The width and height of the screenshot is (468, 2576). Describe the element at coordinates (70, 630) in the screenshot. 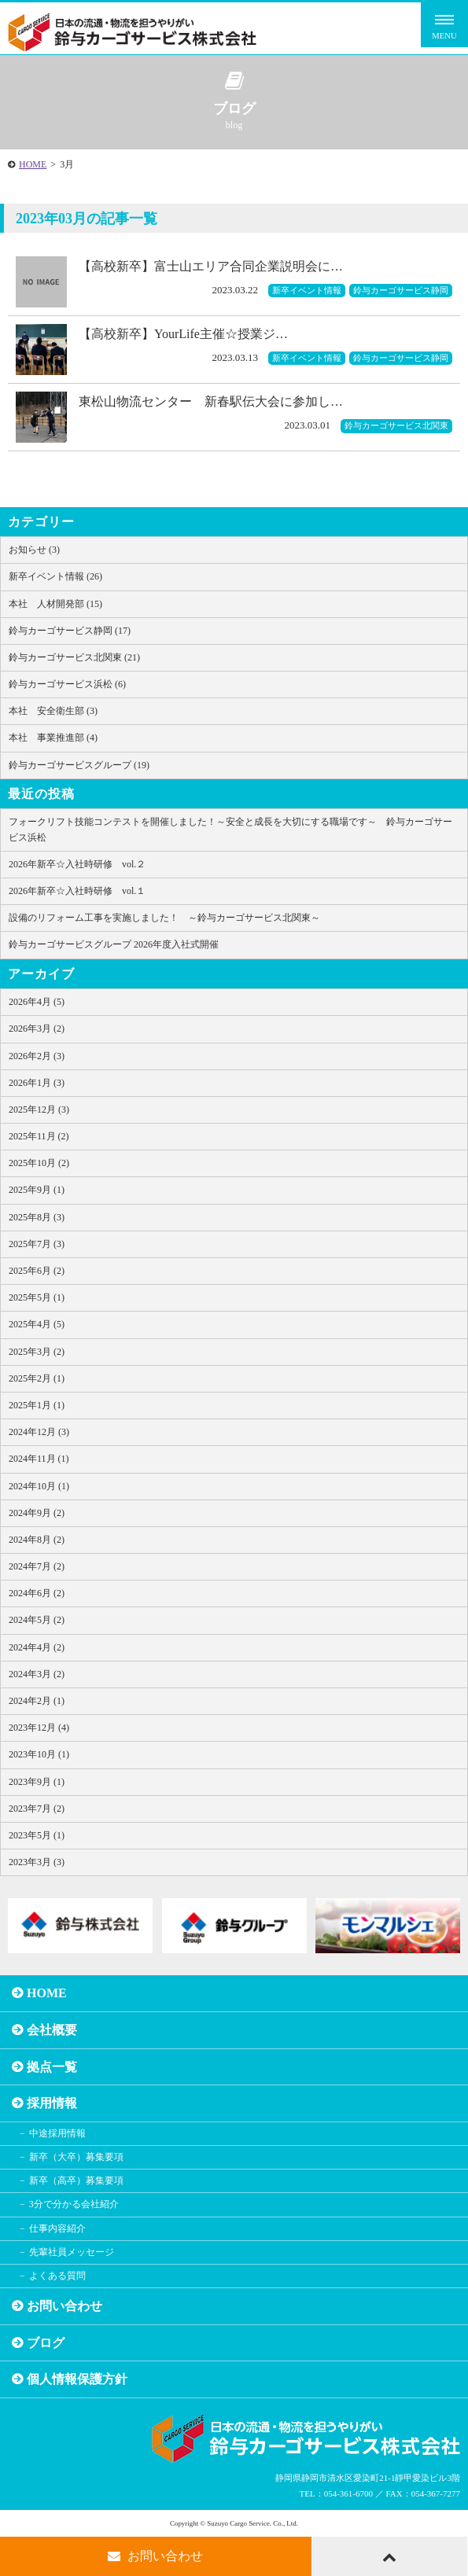

I see `鈴与カーゴサービス静岡 (17)` at that location.